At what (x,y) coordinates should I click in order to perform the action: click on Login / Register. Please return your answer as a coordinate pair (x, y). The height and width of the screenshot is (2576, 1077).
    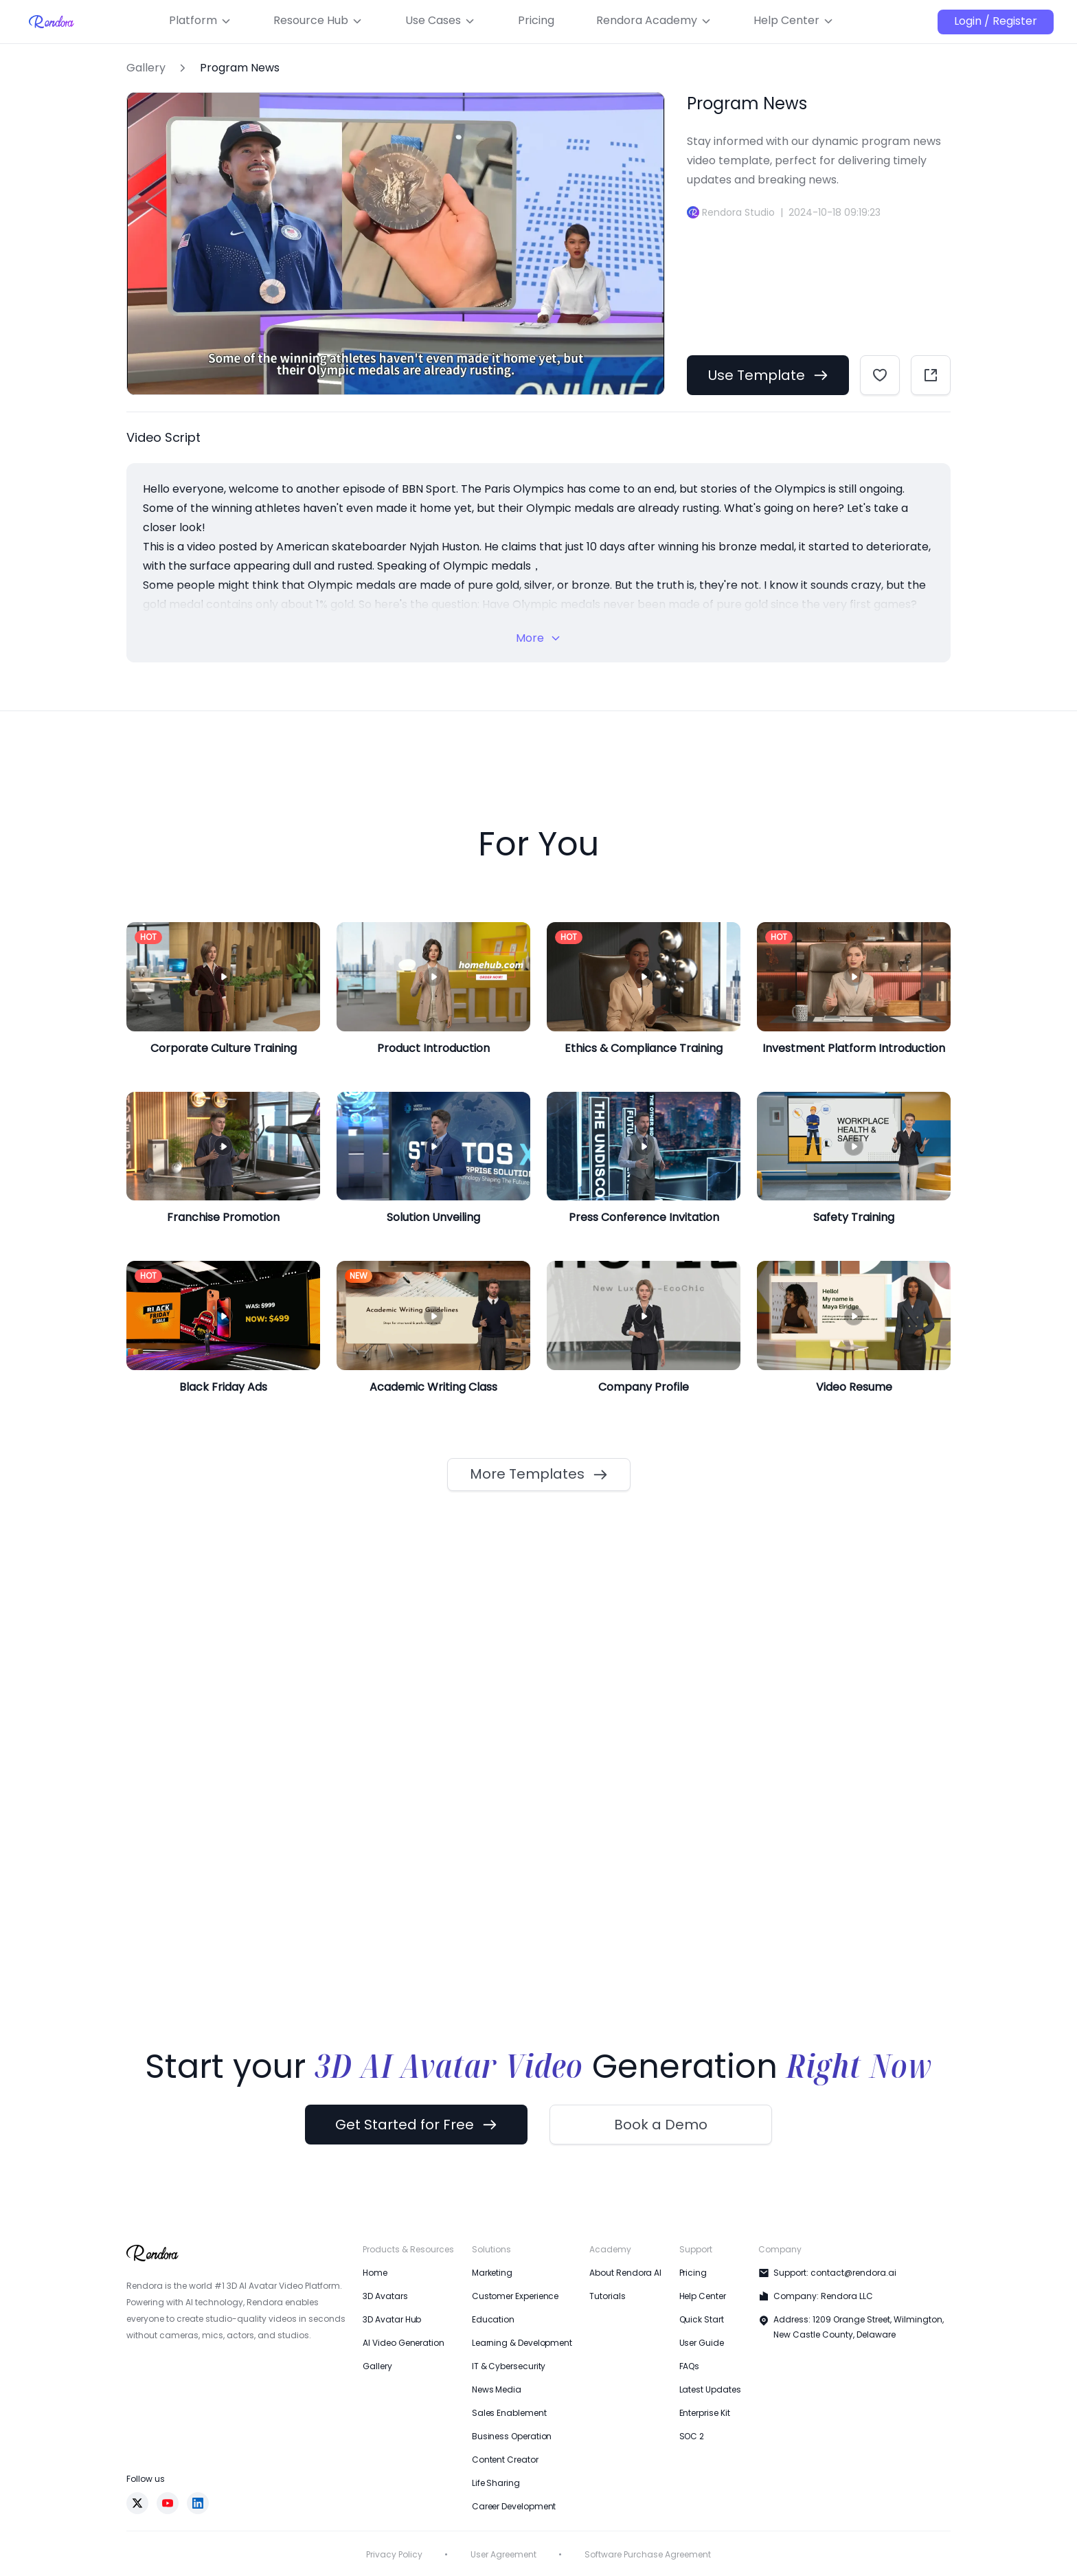
    Looking at the image, I should click on (995, 21).